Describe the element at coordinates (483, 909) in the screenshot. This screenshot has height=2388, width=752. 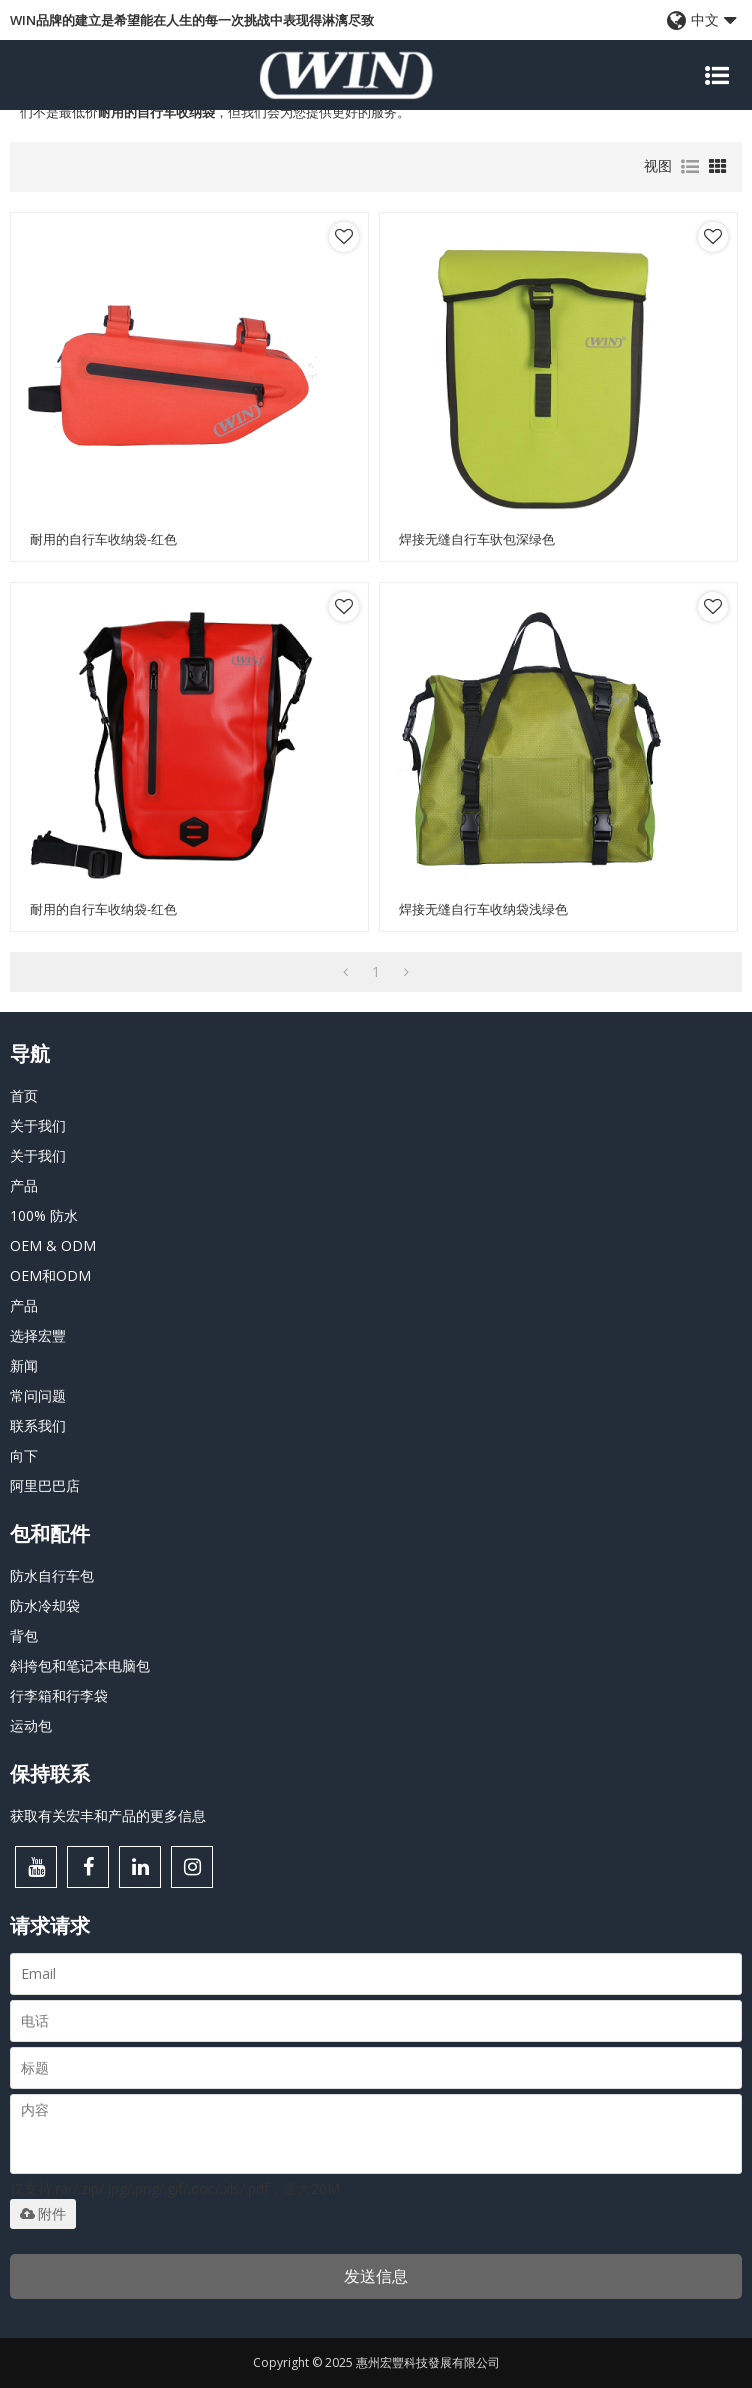
I see `焊接无缝自行车收纳袋浅绿色` at that location.